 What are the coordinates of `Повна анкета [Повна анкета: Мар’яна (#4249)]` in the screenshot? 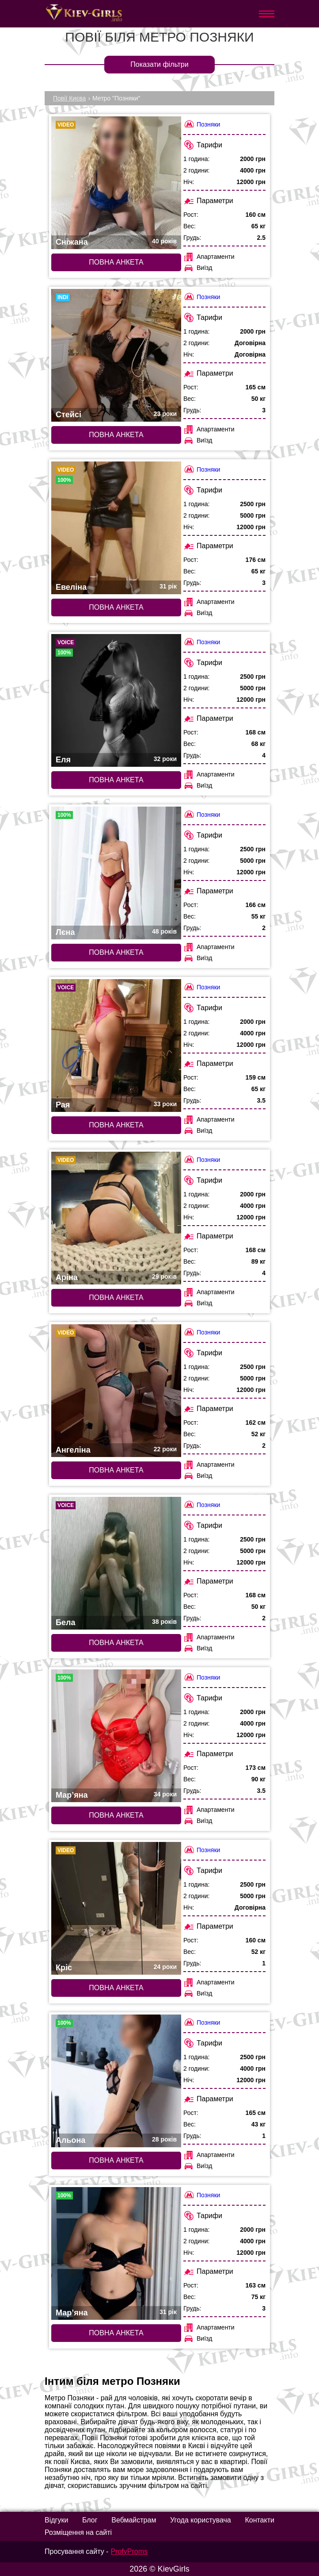 It's located at (116, 2333).